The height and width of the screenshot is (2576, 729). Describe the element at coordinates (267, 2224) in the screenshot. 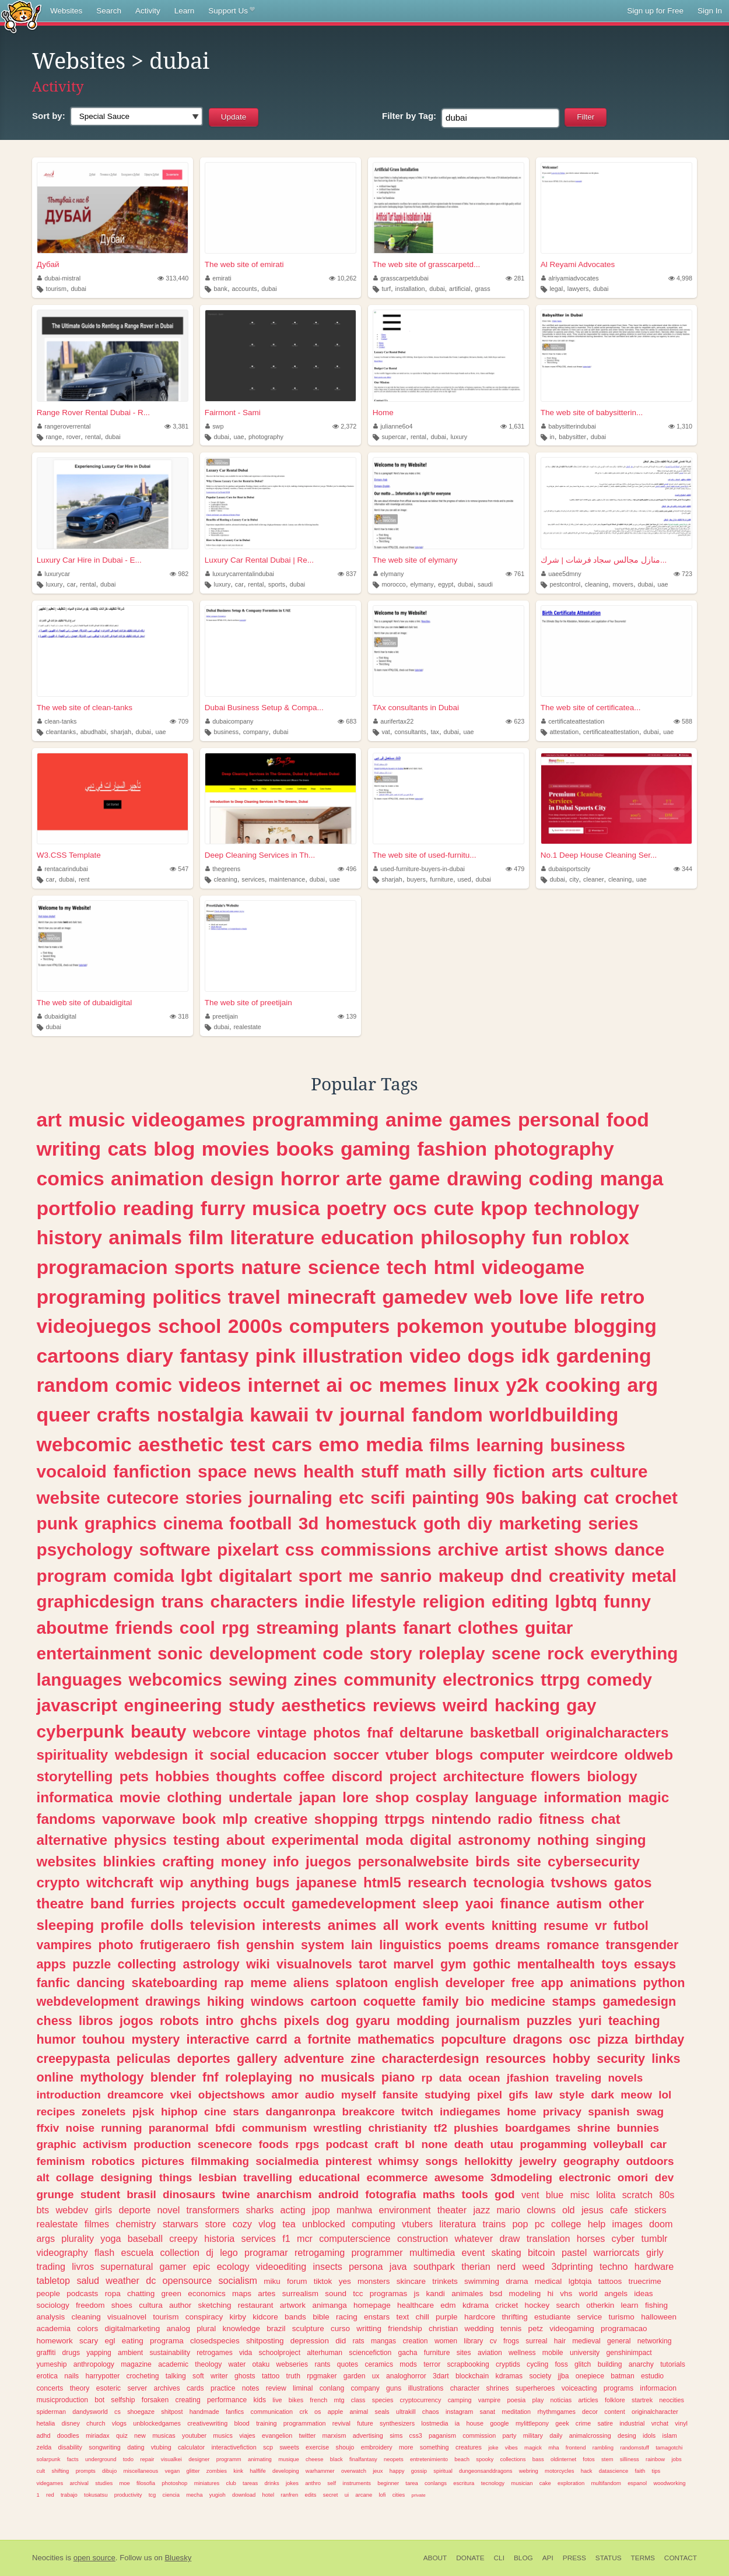

I see `vlog` at that location.